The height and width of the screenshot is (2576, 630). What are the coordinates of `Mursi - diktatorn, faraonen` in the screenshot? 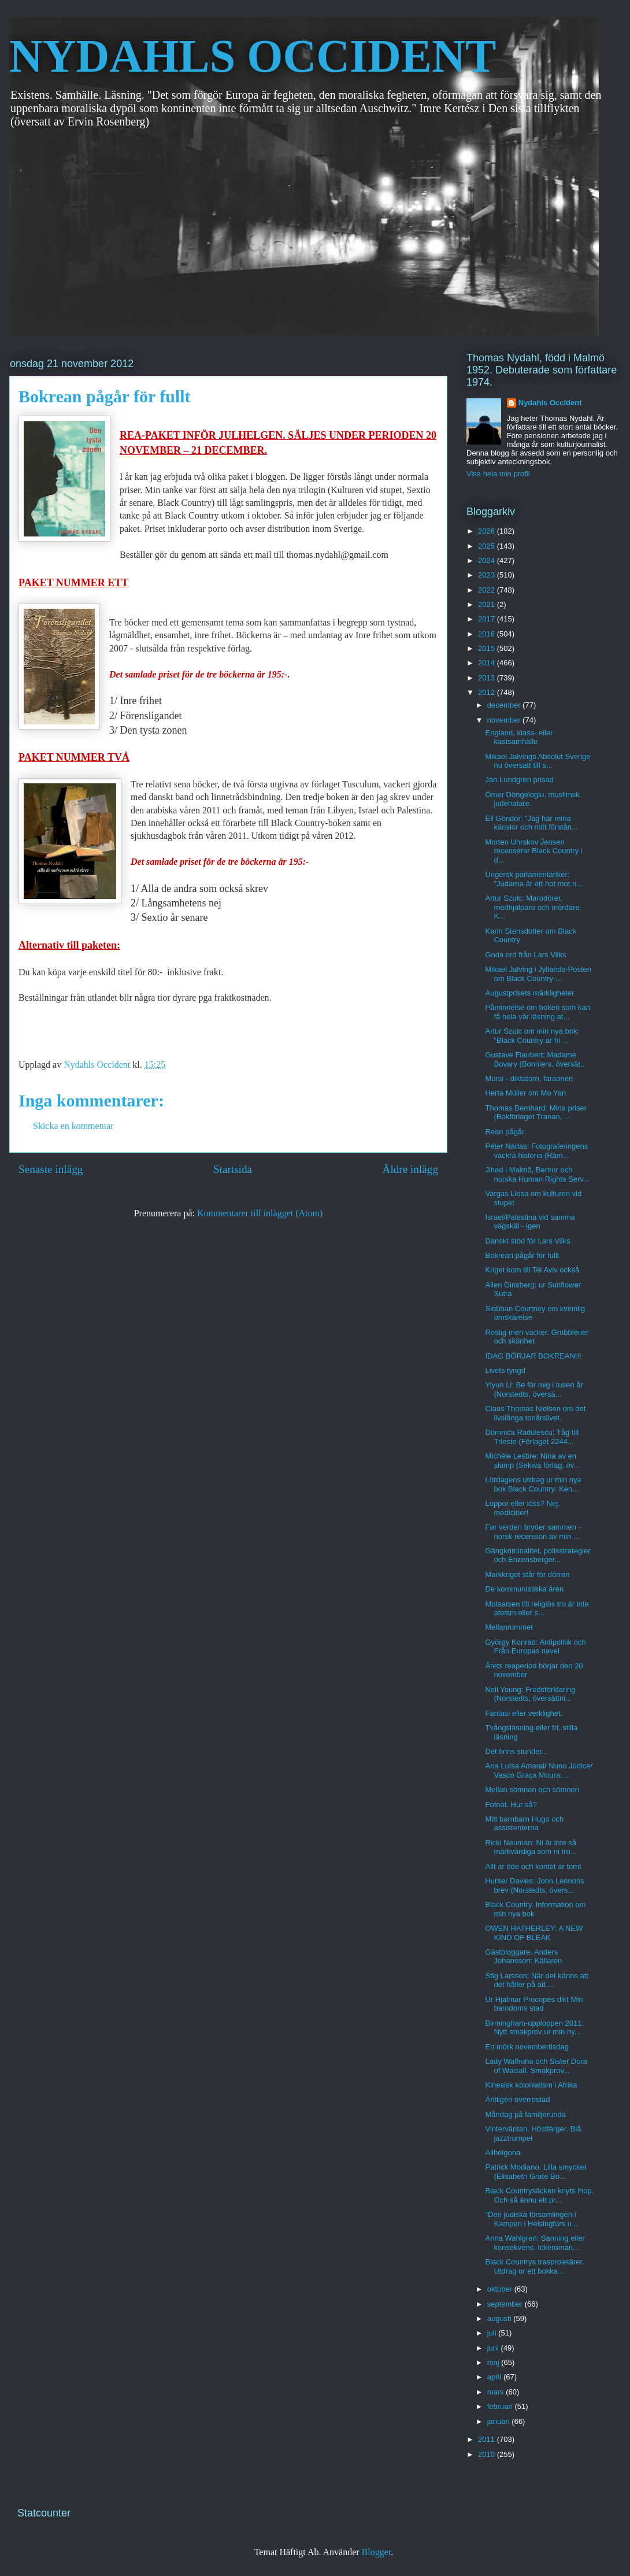 It's located at (529, 1078).